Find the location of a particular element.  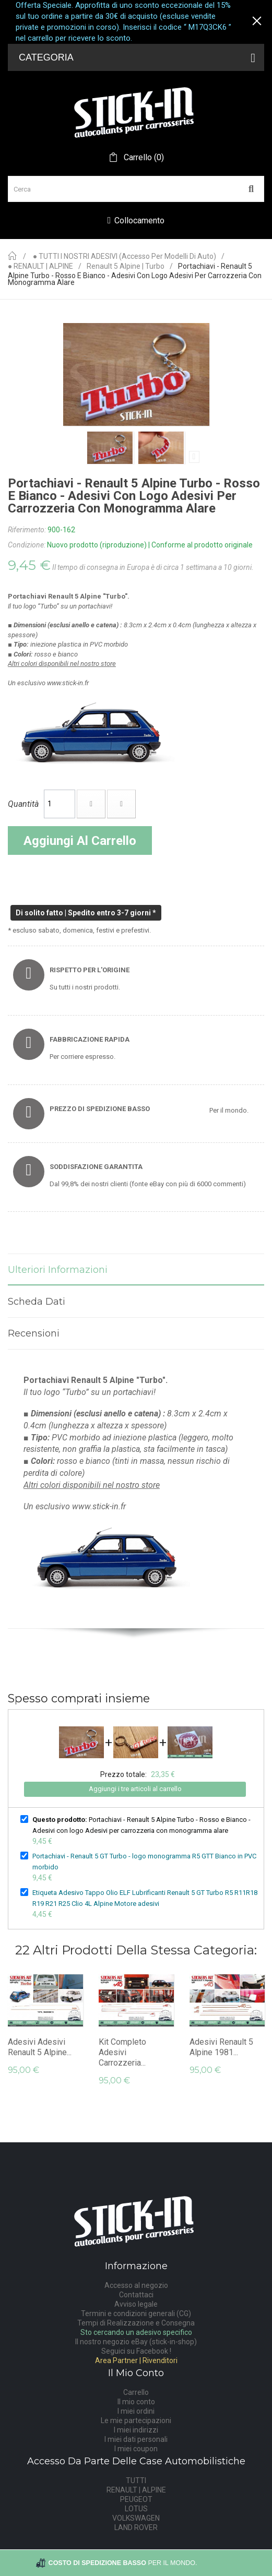

Il tempo di consegna in Europa è di circa 1 settimana a 10 giorni. is located at coordinates (153, 567).